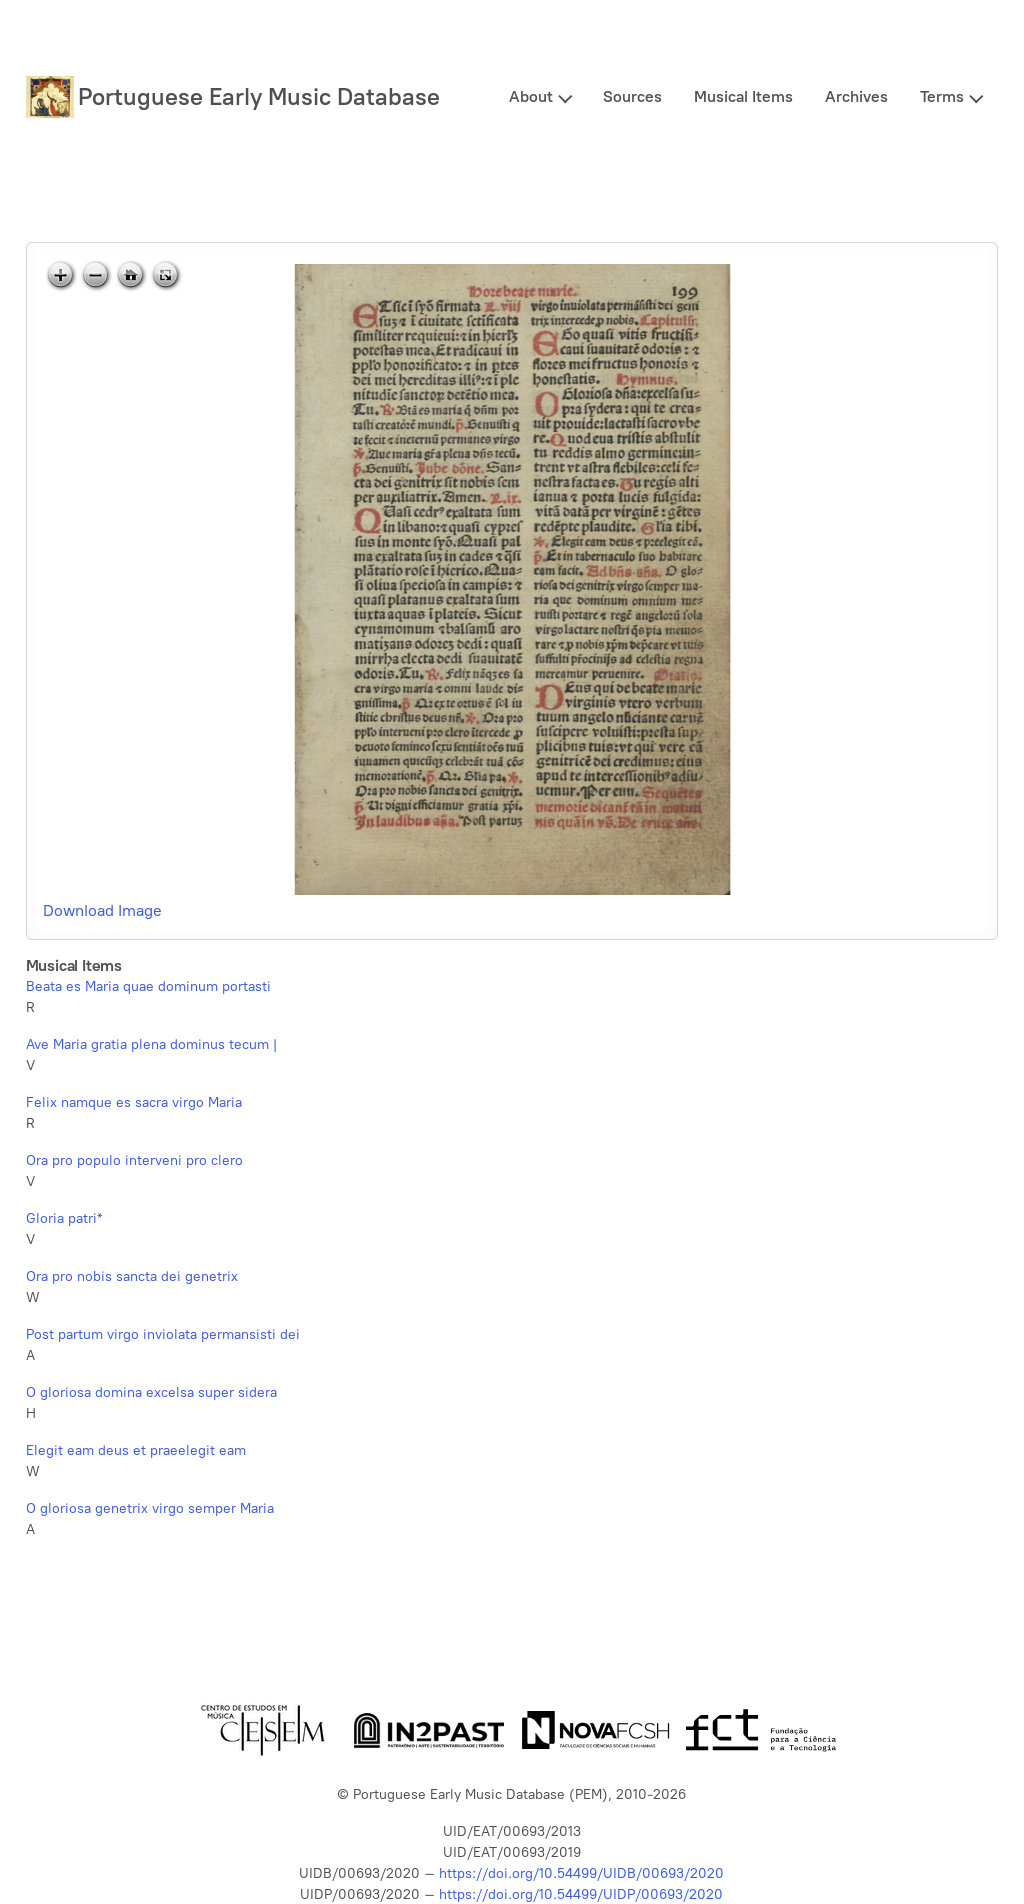 The height and width of the screenshot is (1904, 1024). I want to click on Archives, so click(856, 96).